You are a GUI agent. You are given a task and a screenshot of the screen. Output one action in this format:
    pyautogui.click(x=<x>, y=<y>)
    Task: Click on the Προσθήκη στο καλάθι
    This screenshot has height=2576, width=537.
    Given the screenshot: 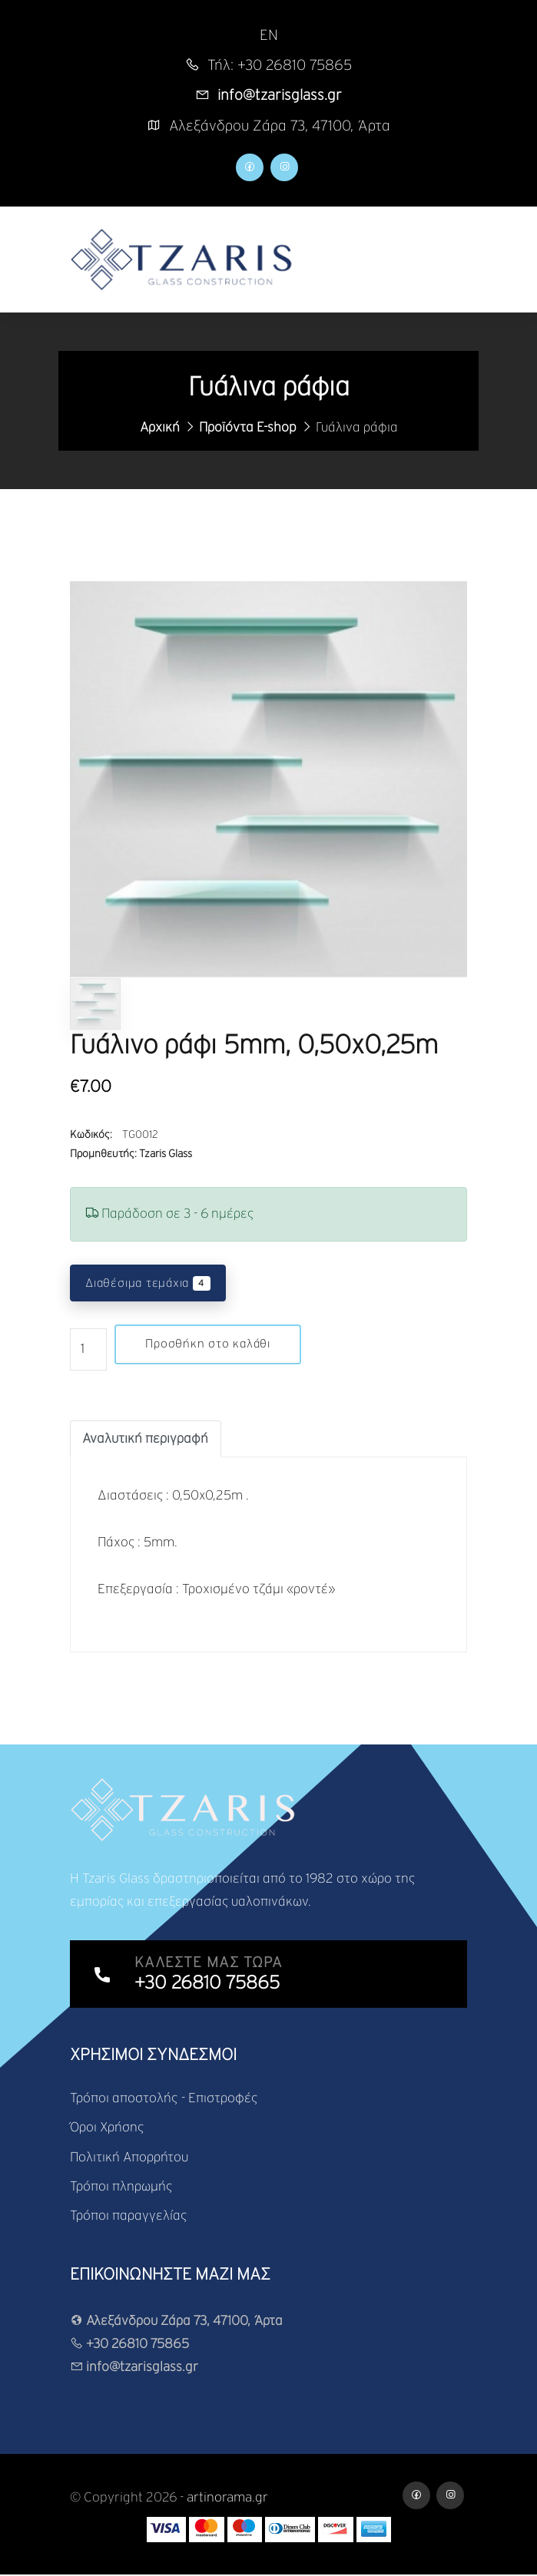 What is the action you would take?
    pyautogui.click(x=208, y=1345)
    